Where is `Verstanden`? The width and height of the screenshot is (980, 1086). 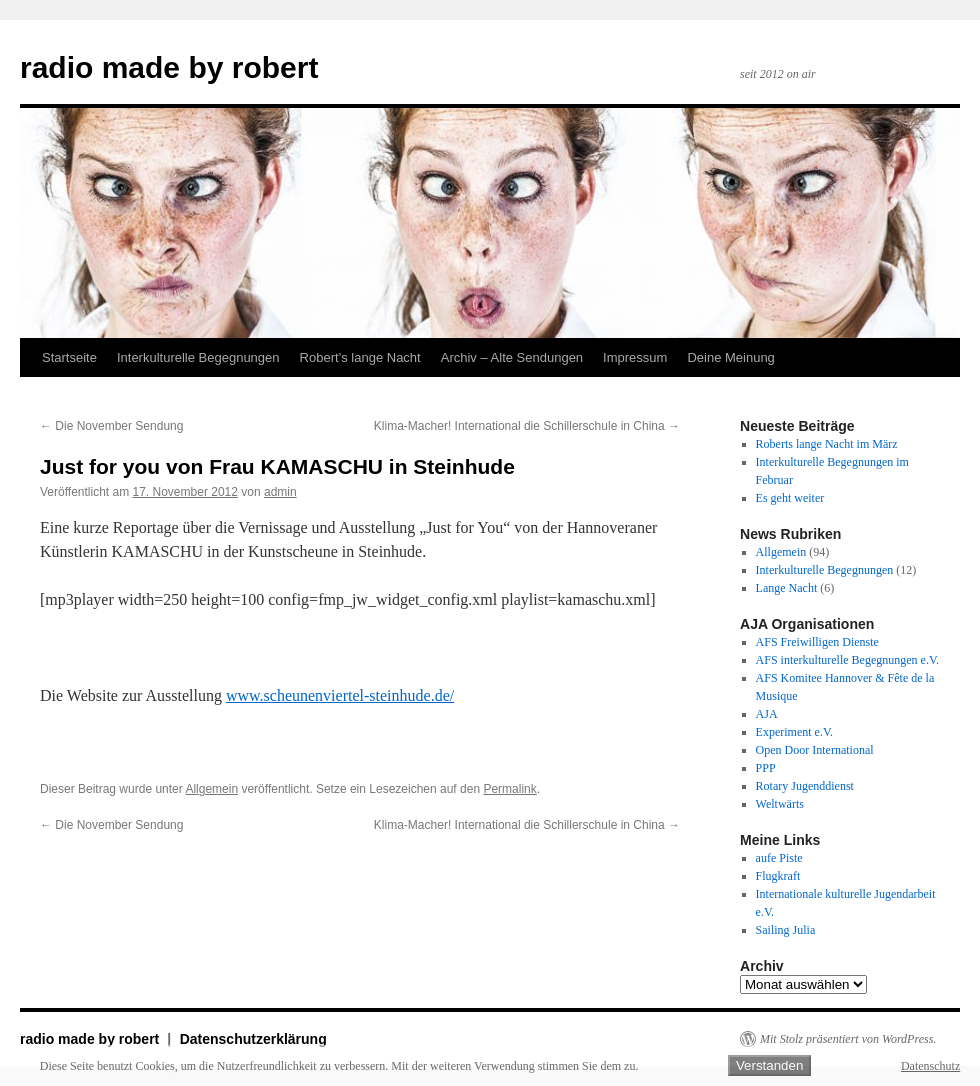
Verstanden is located at coordinates (769, 1065).